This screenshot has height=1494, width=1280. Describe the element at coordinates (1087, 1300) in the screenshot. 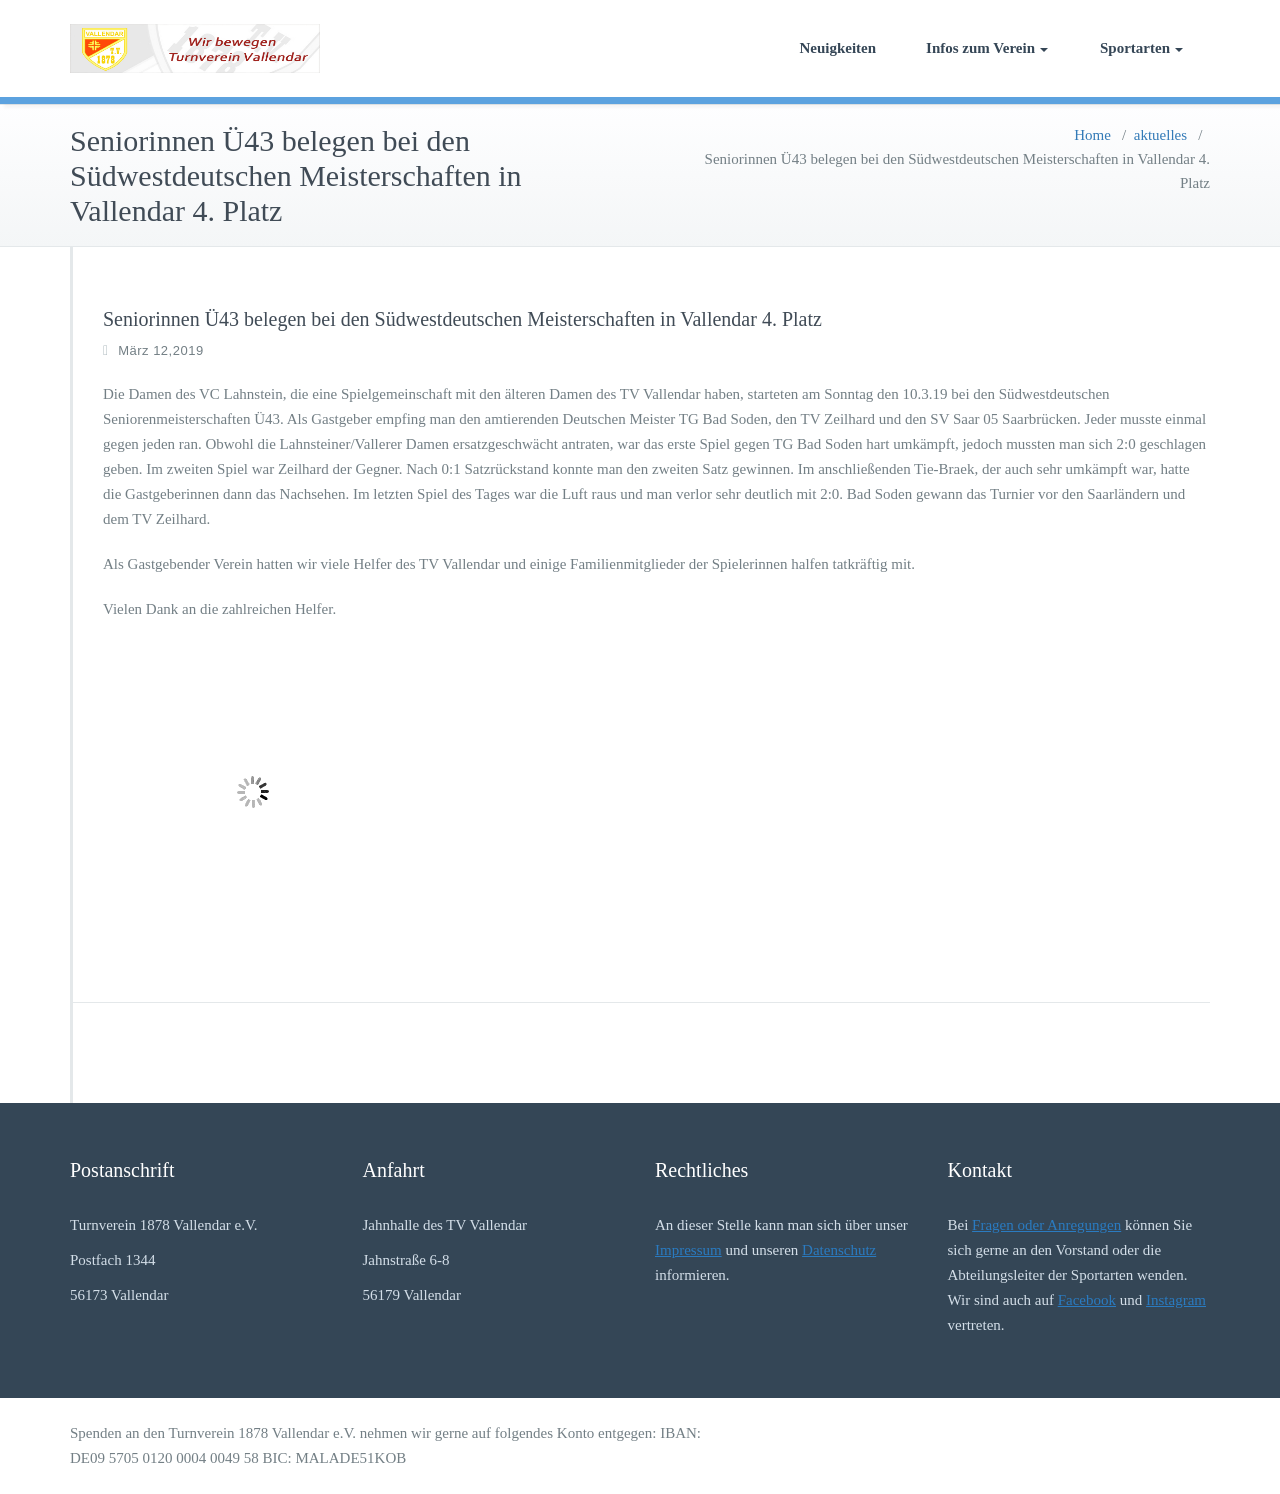

I see `Facebook` at that location.